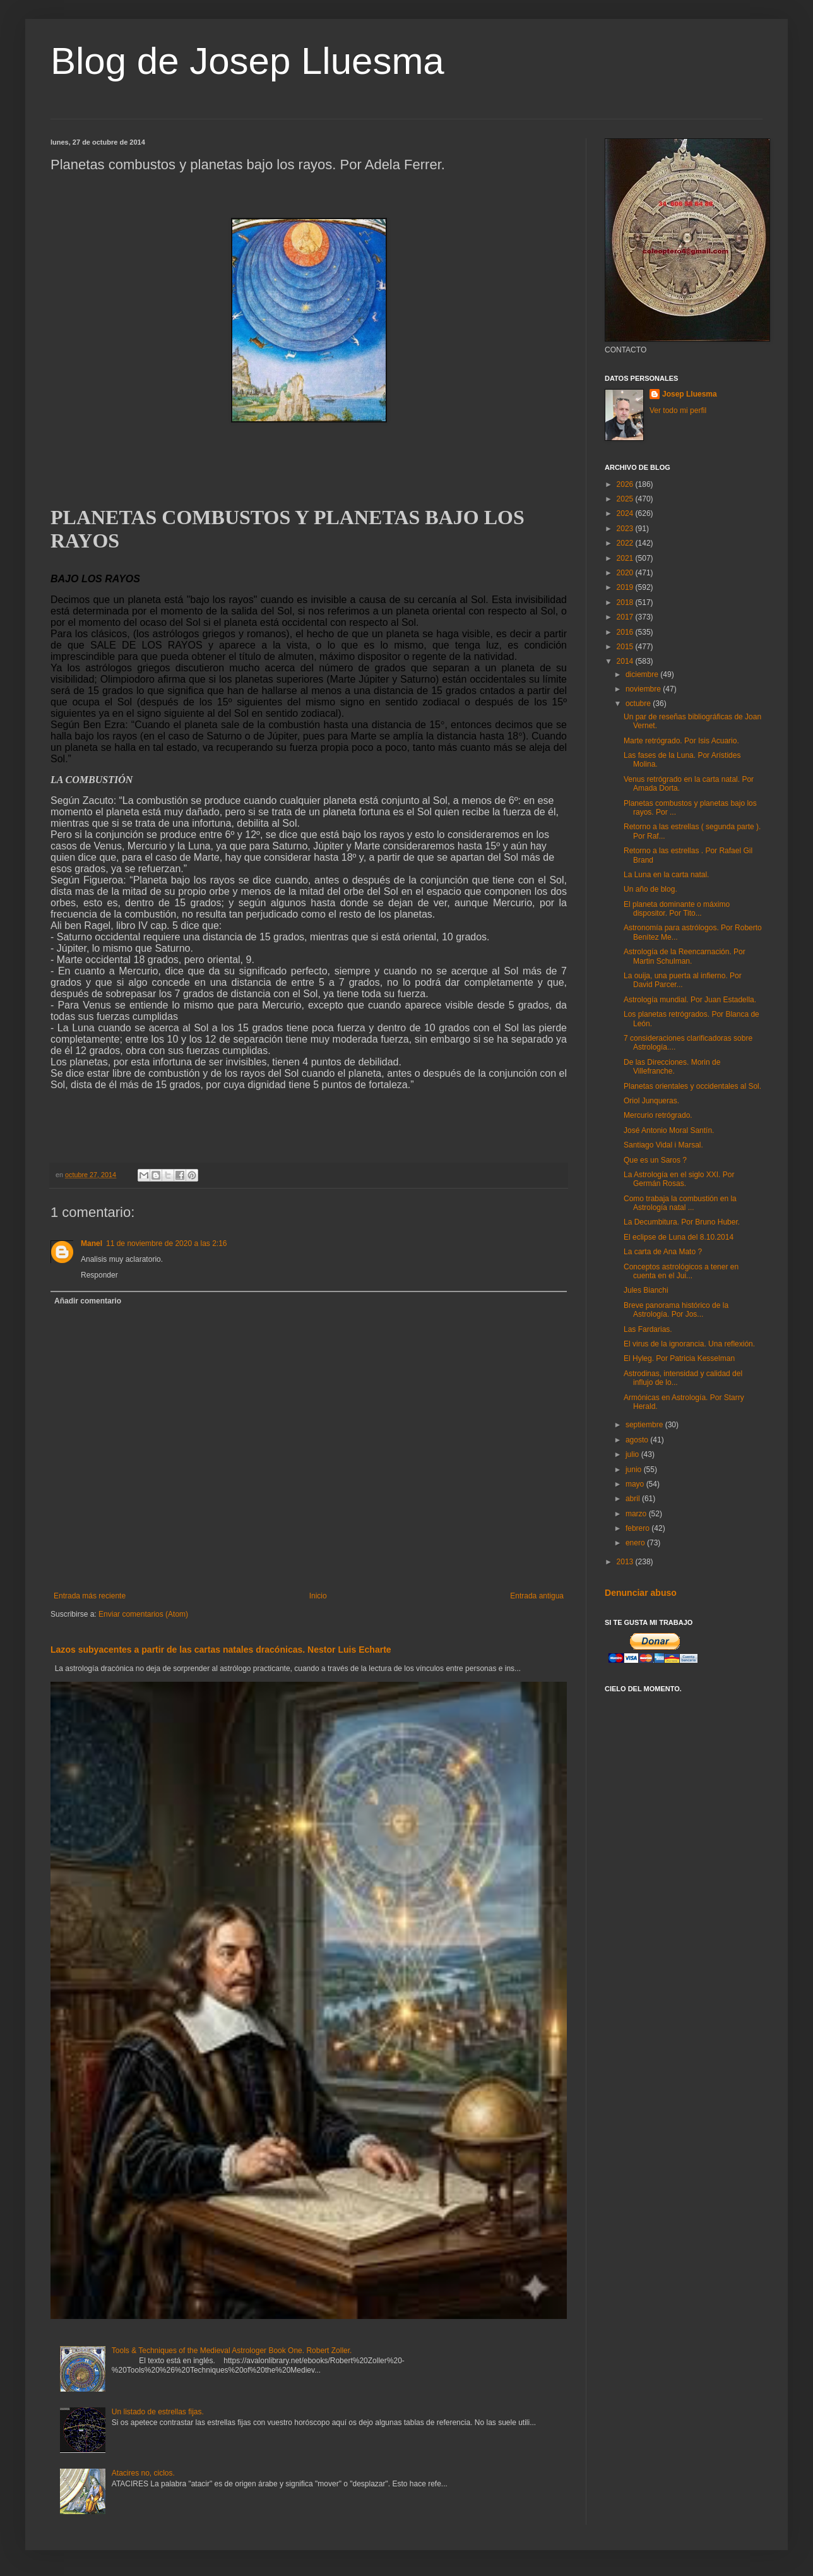 The width and height of the screenshot is (813, 2576). Describe the element at coordinates (637, 1513) in the screenshot. I see `marzo` at that location.